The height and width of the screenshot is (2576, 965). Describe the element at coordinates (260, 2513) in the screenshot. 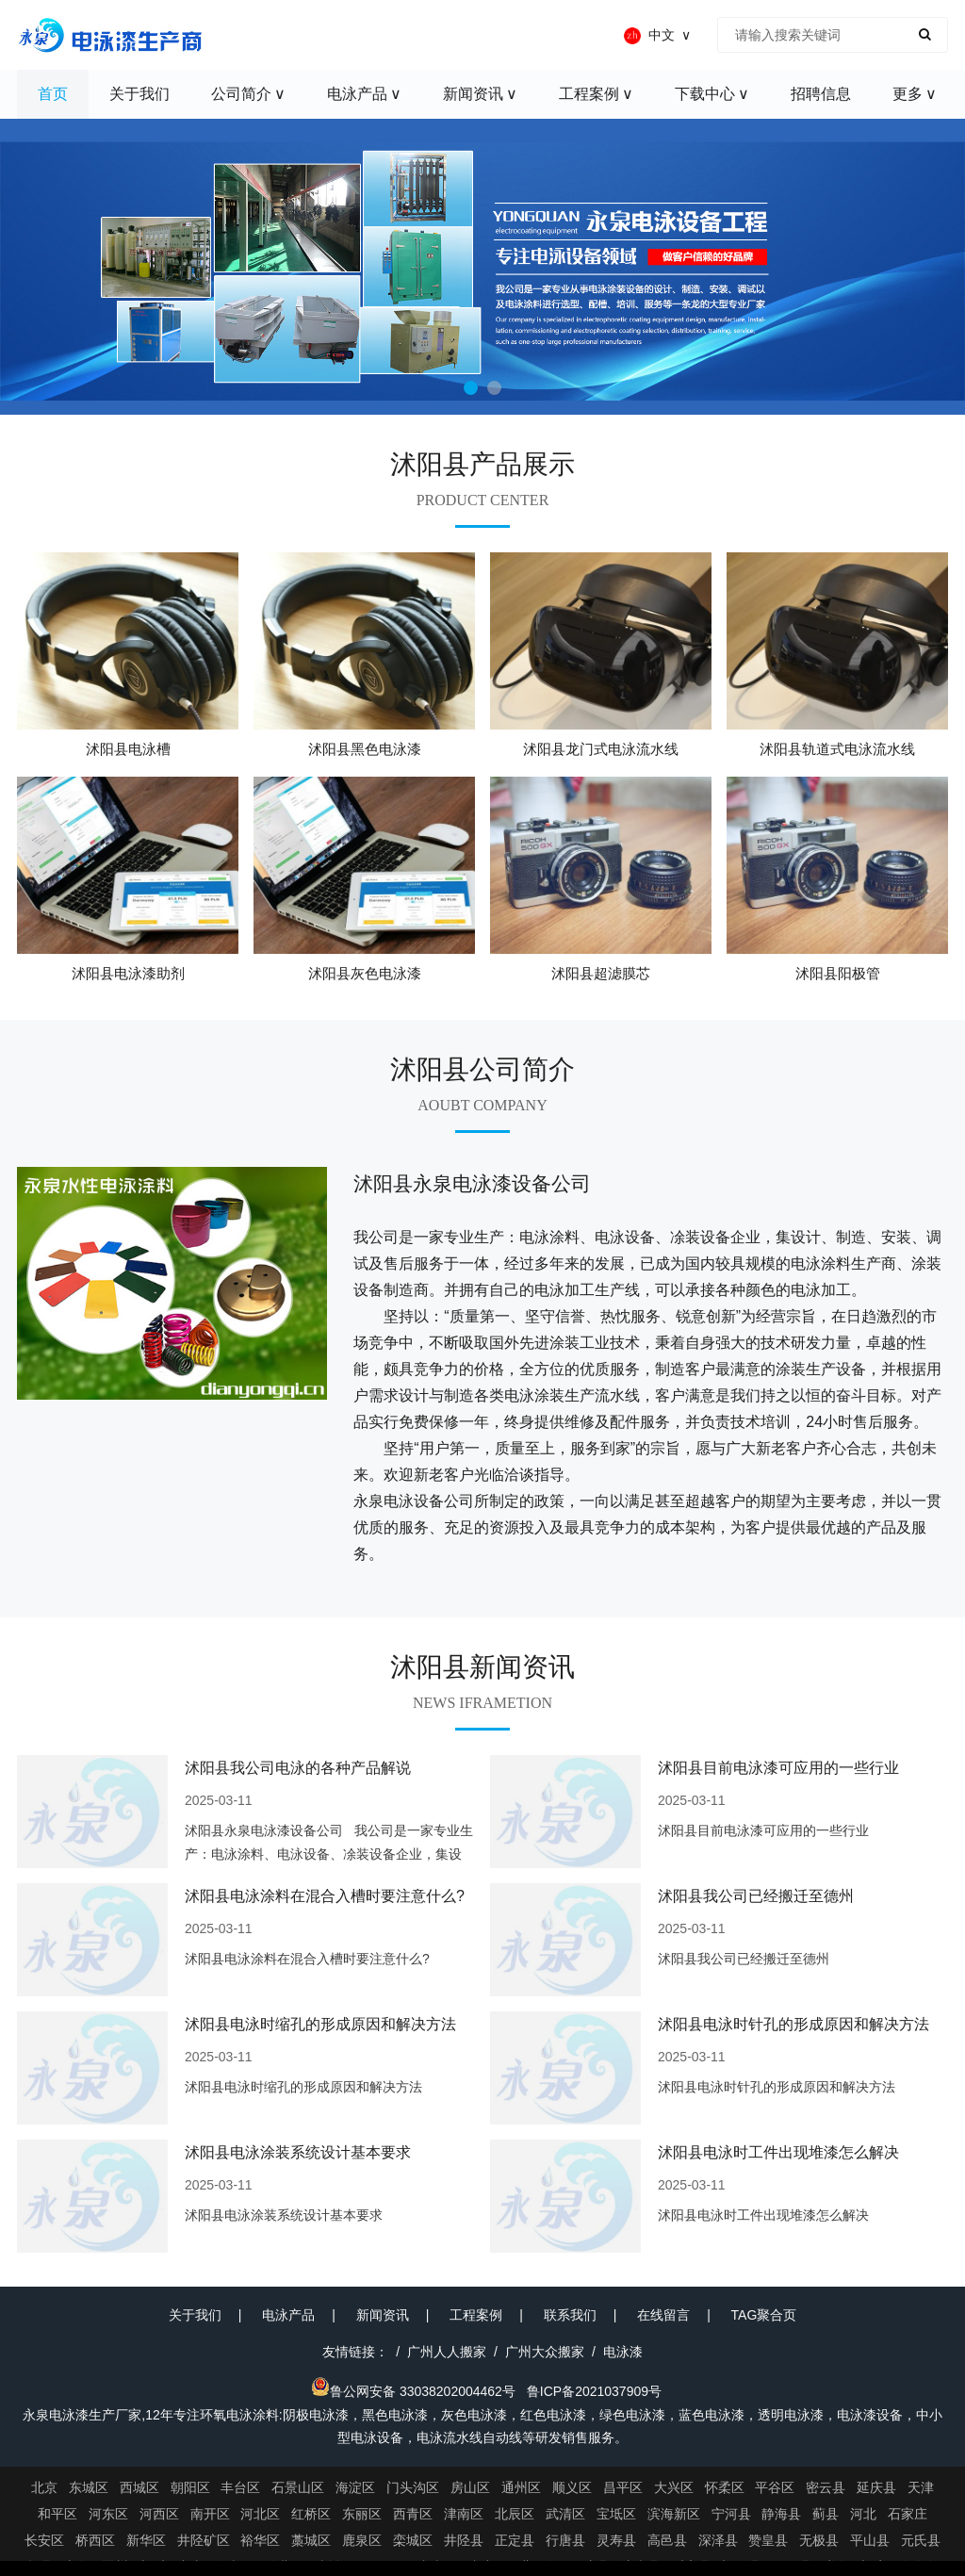

I see `河北区` at that location.